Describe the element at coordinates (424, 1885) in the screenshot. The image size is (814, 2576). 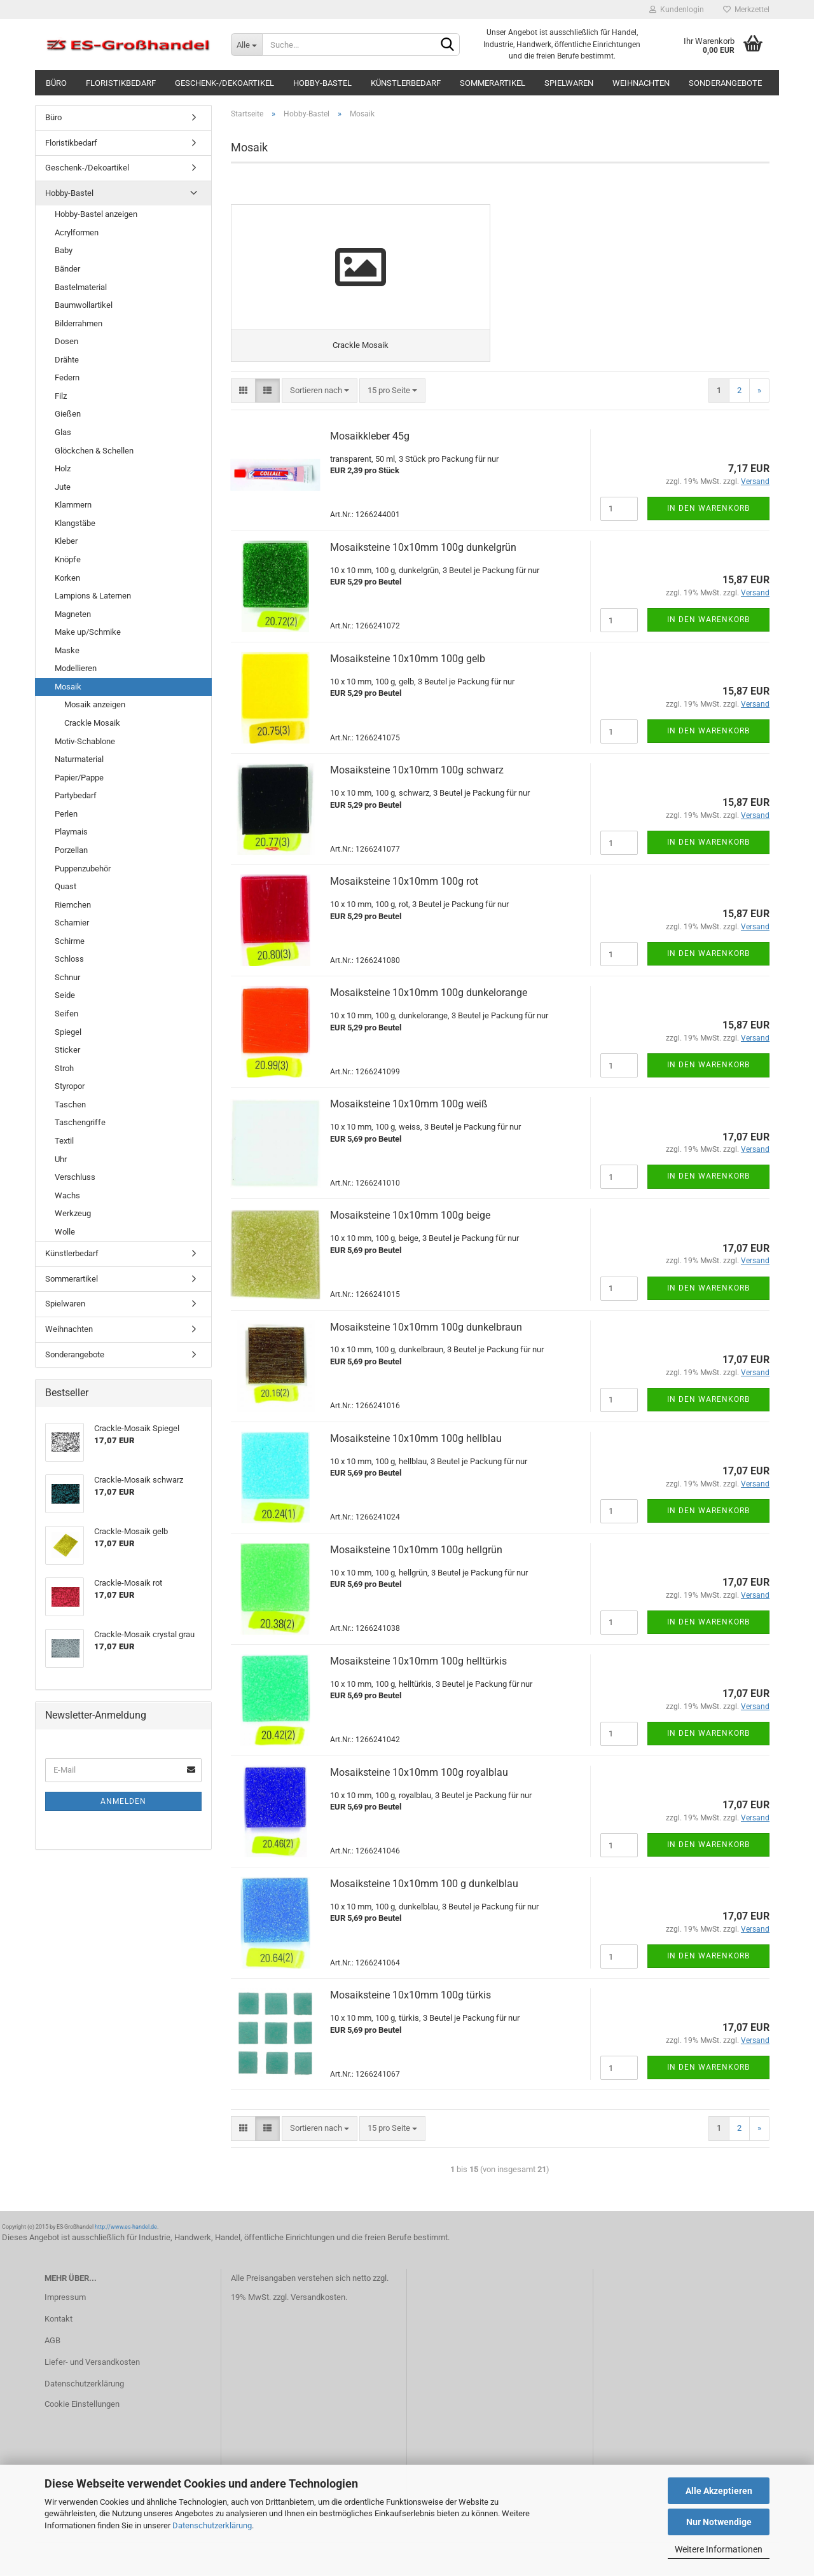
I see `Mosaiksteine 10x10mm 100 g dunkelblau` at that location.